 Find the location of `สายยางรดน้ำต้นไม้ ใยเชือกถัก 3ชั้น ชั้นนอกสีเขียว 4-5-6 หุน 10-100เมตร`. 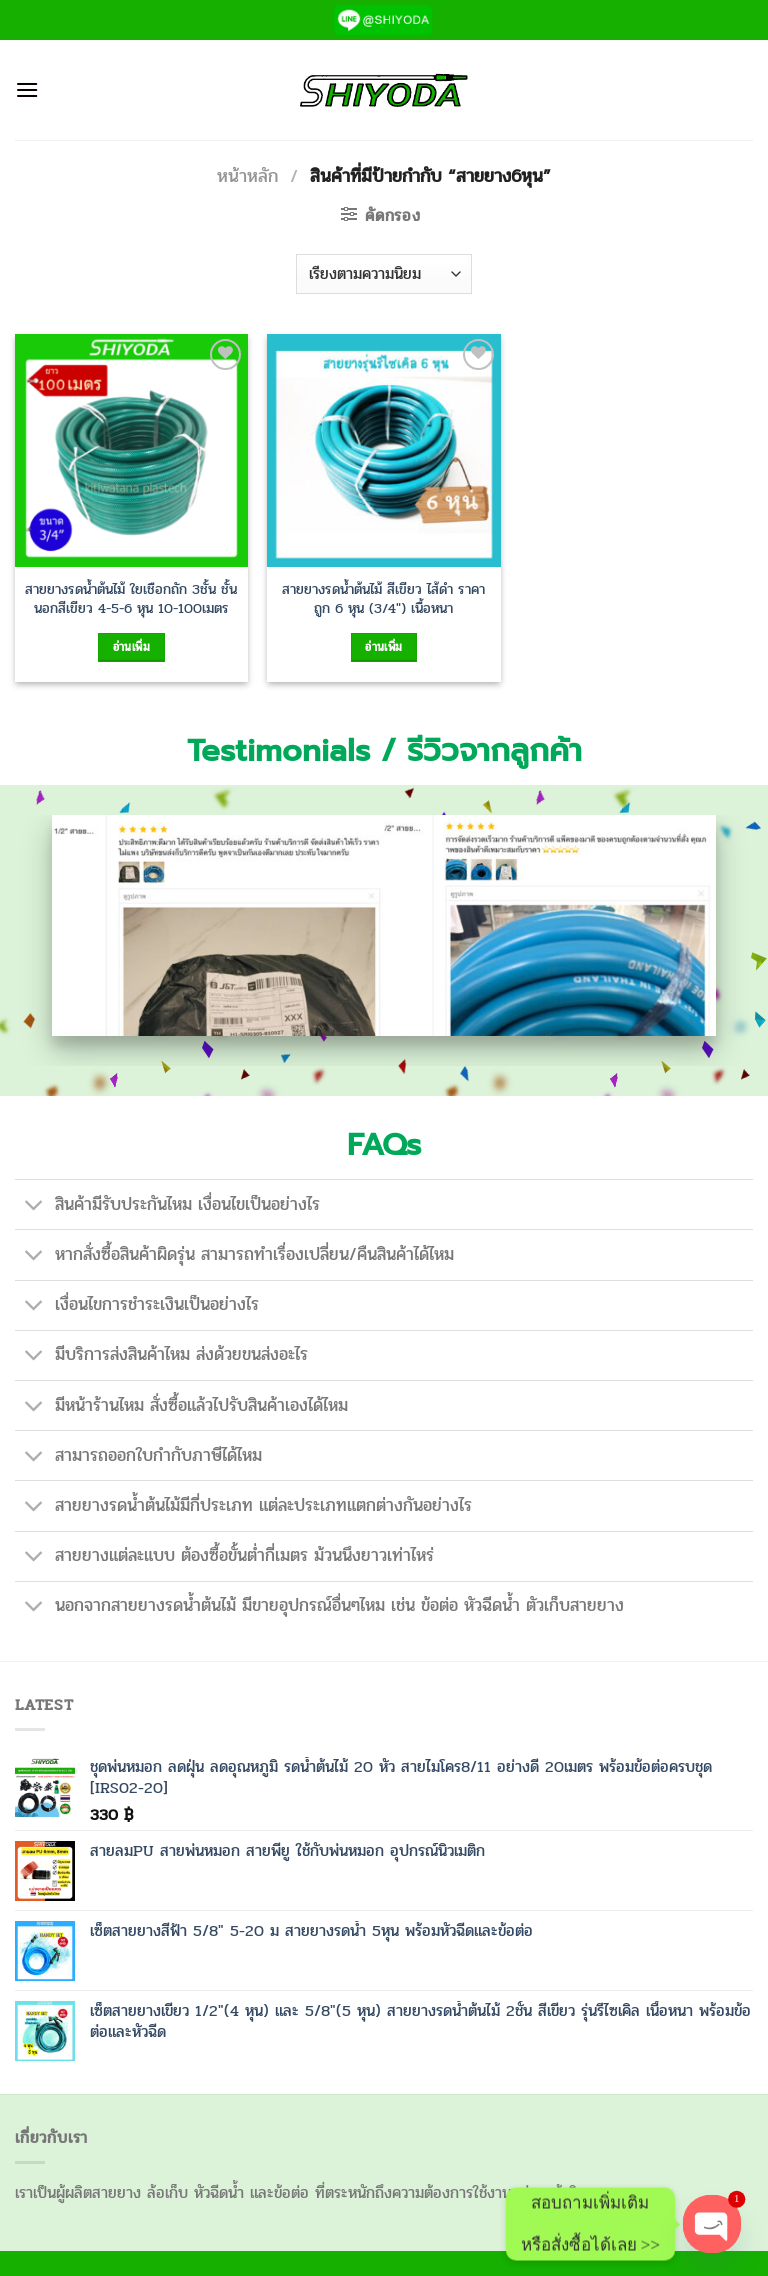

สายยางรดน้ำต้นไม้ ใยเชือกถัก 3ชั้น ชั้นนอกสีเขียว 4-5-6 หุน 10-100เมตร is located at coordinates (131, 598).